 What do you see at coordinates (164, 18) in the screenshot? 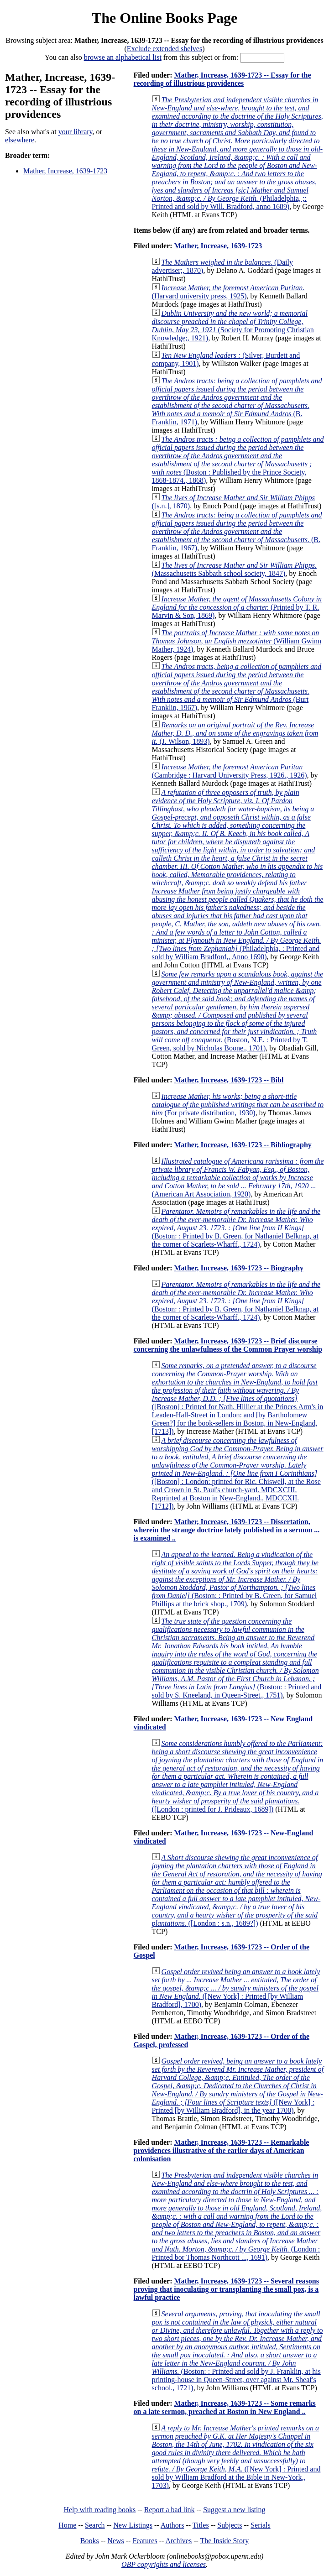
I see `The Online Books Page` at bounding box center [164, 18].